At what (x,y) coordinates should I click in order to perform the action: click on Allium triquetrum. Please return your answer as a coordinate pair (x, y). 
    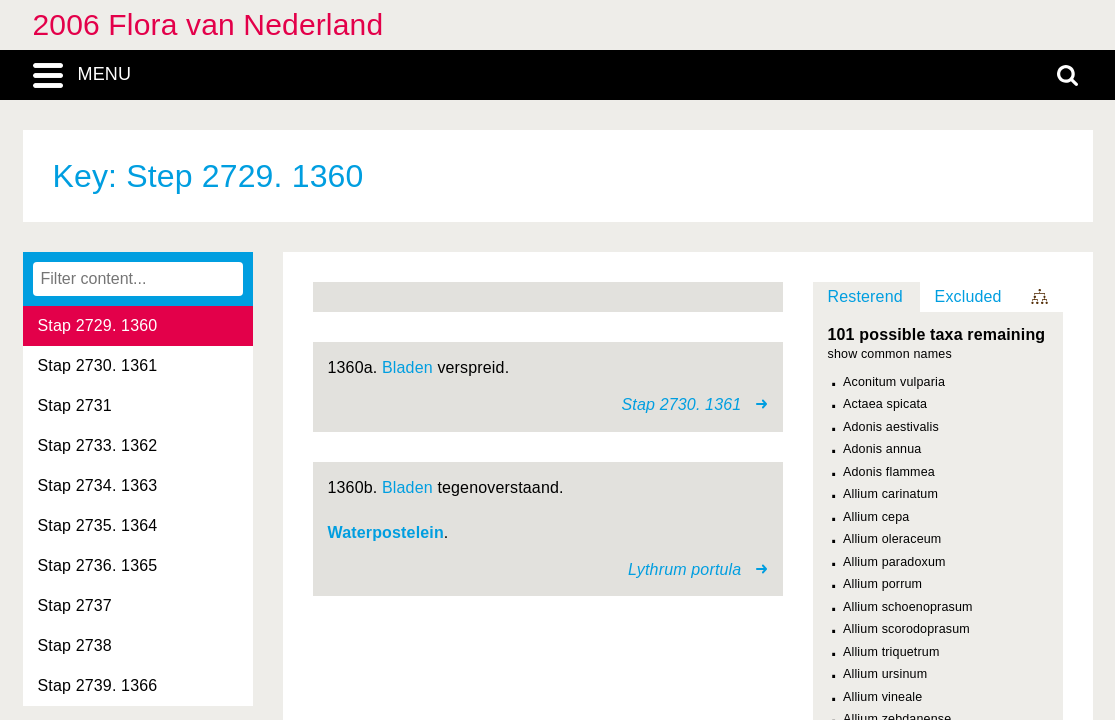
    Looking at the image, I should click on (891, 652).